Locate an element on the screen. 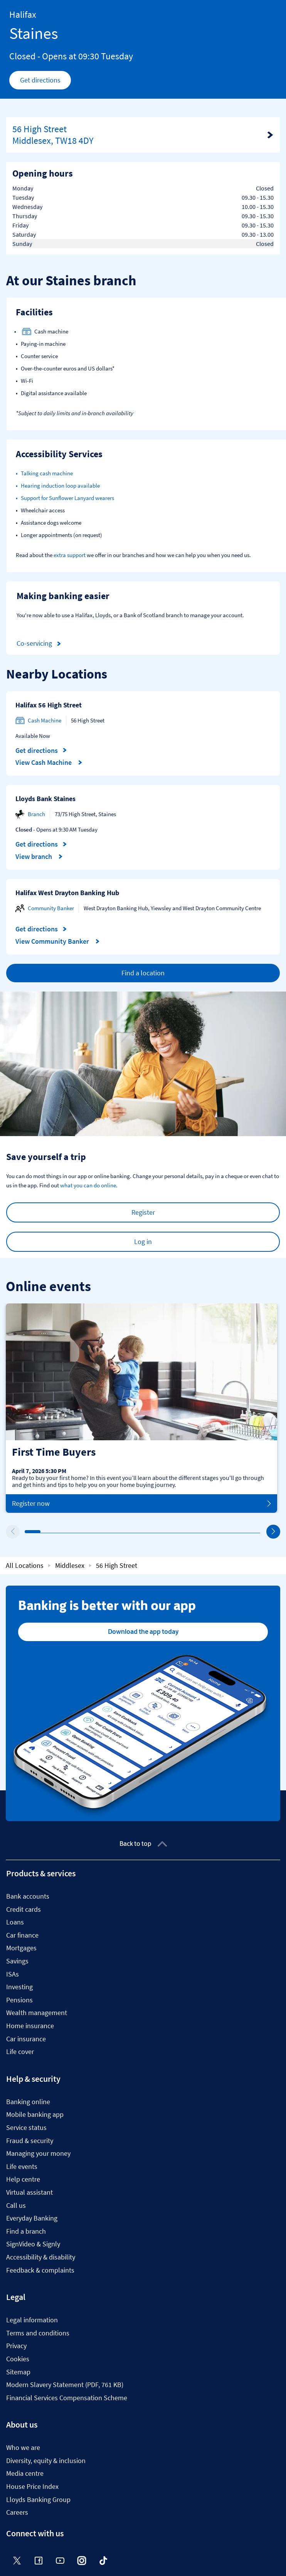 The image size is (286, 2576). 6 [tab] is located at coordinates (106, 1532).